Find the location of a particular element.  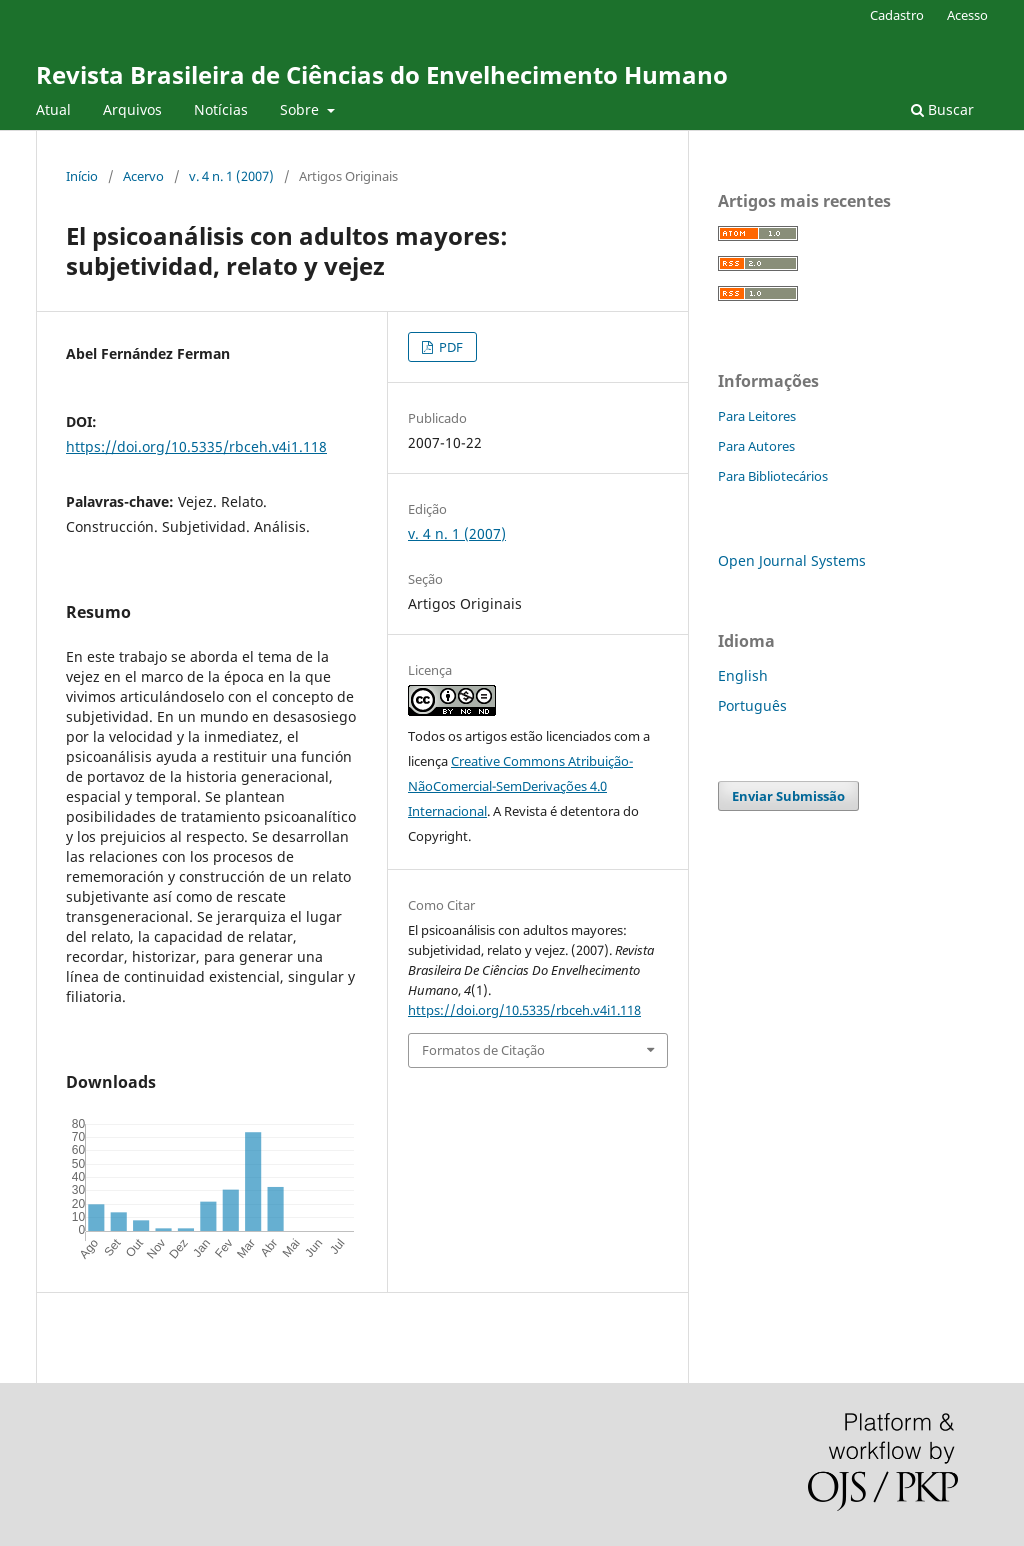

Buscar is located at coordinates (942, 109).